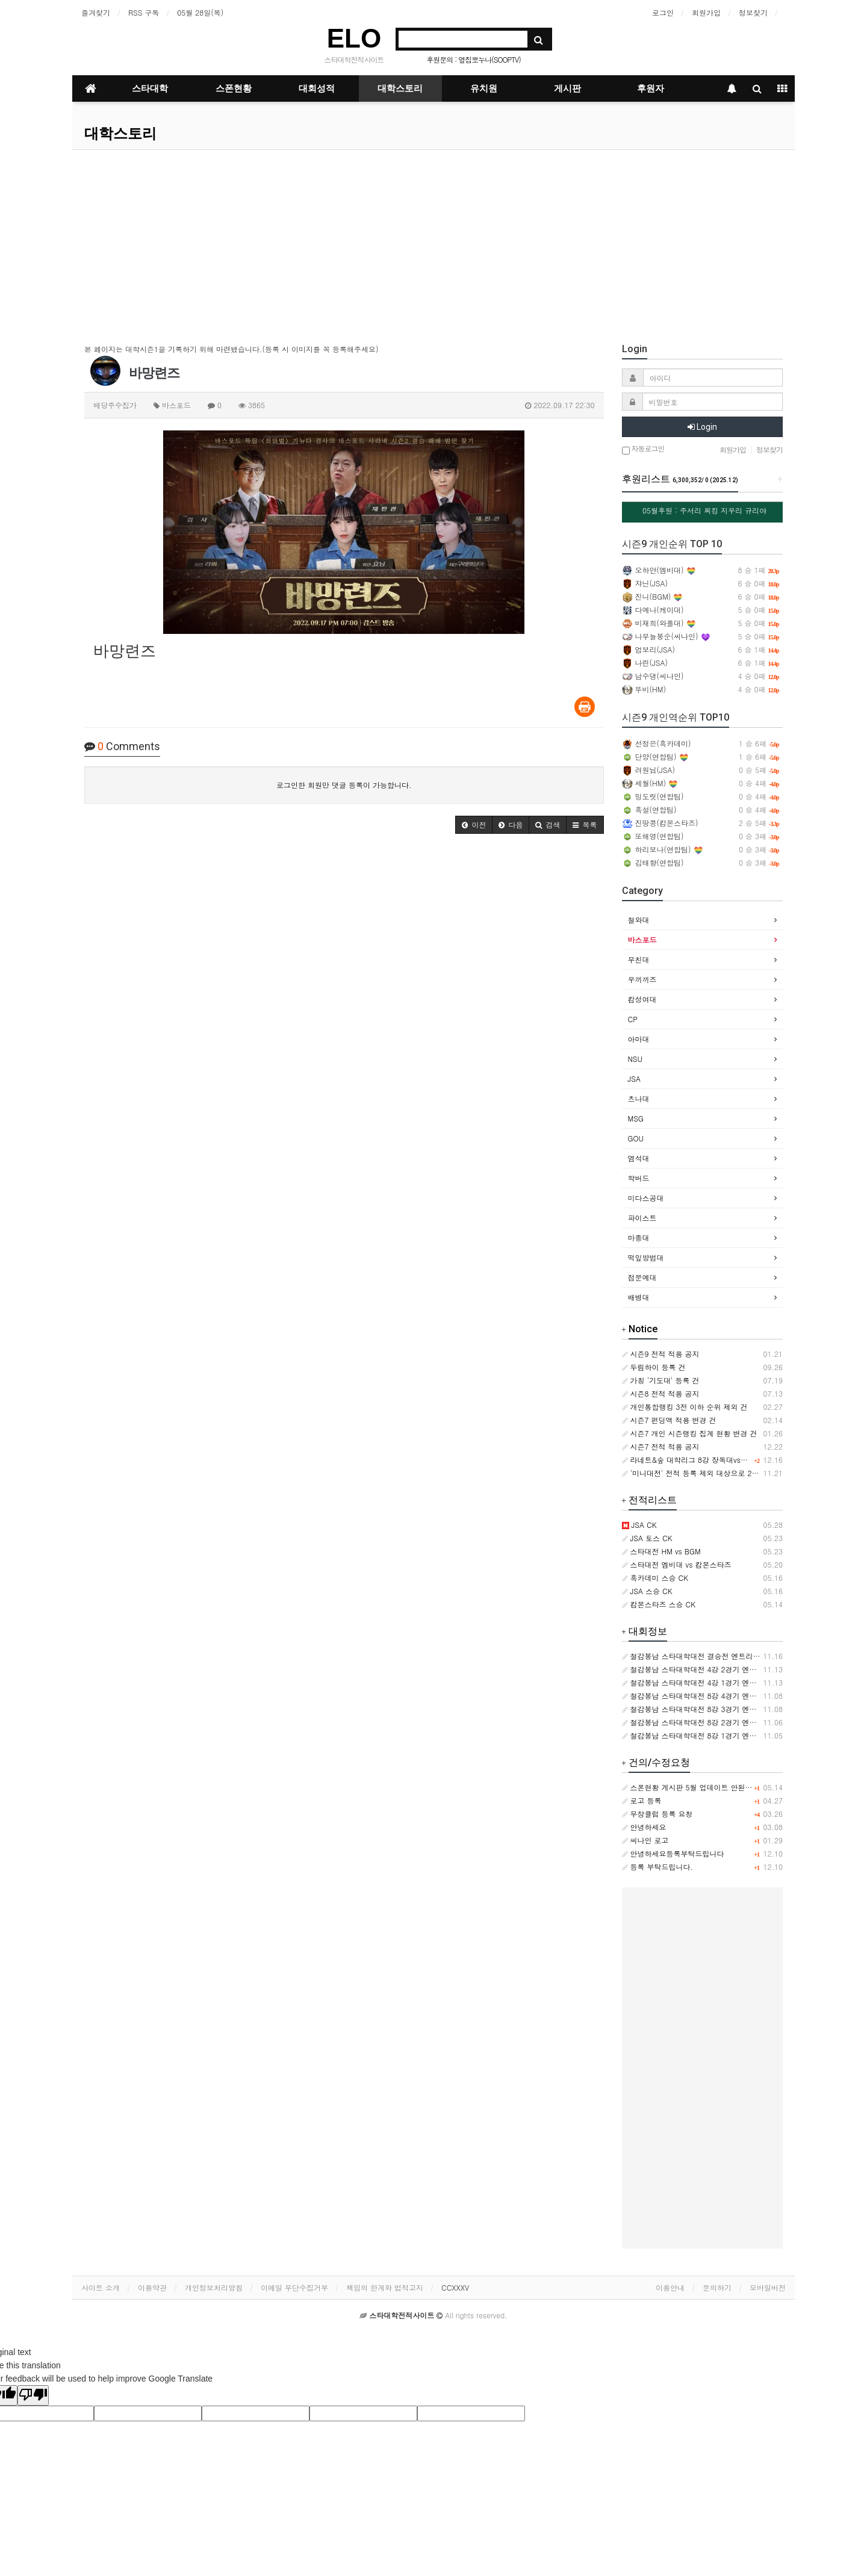  What do you see at coordinates (294, 2287) in the screenshot?
I see `이메일 무단수집거부` at bounding box center [294, 2287].